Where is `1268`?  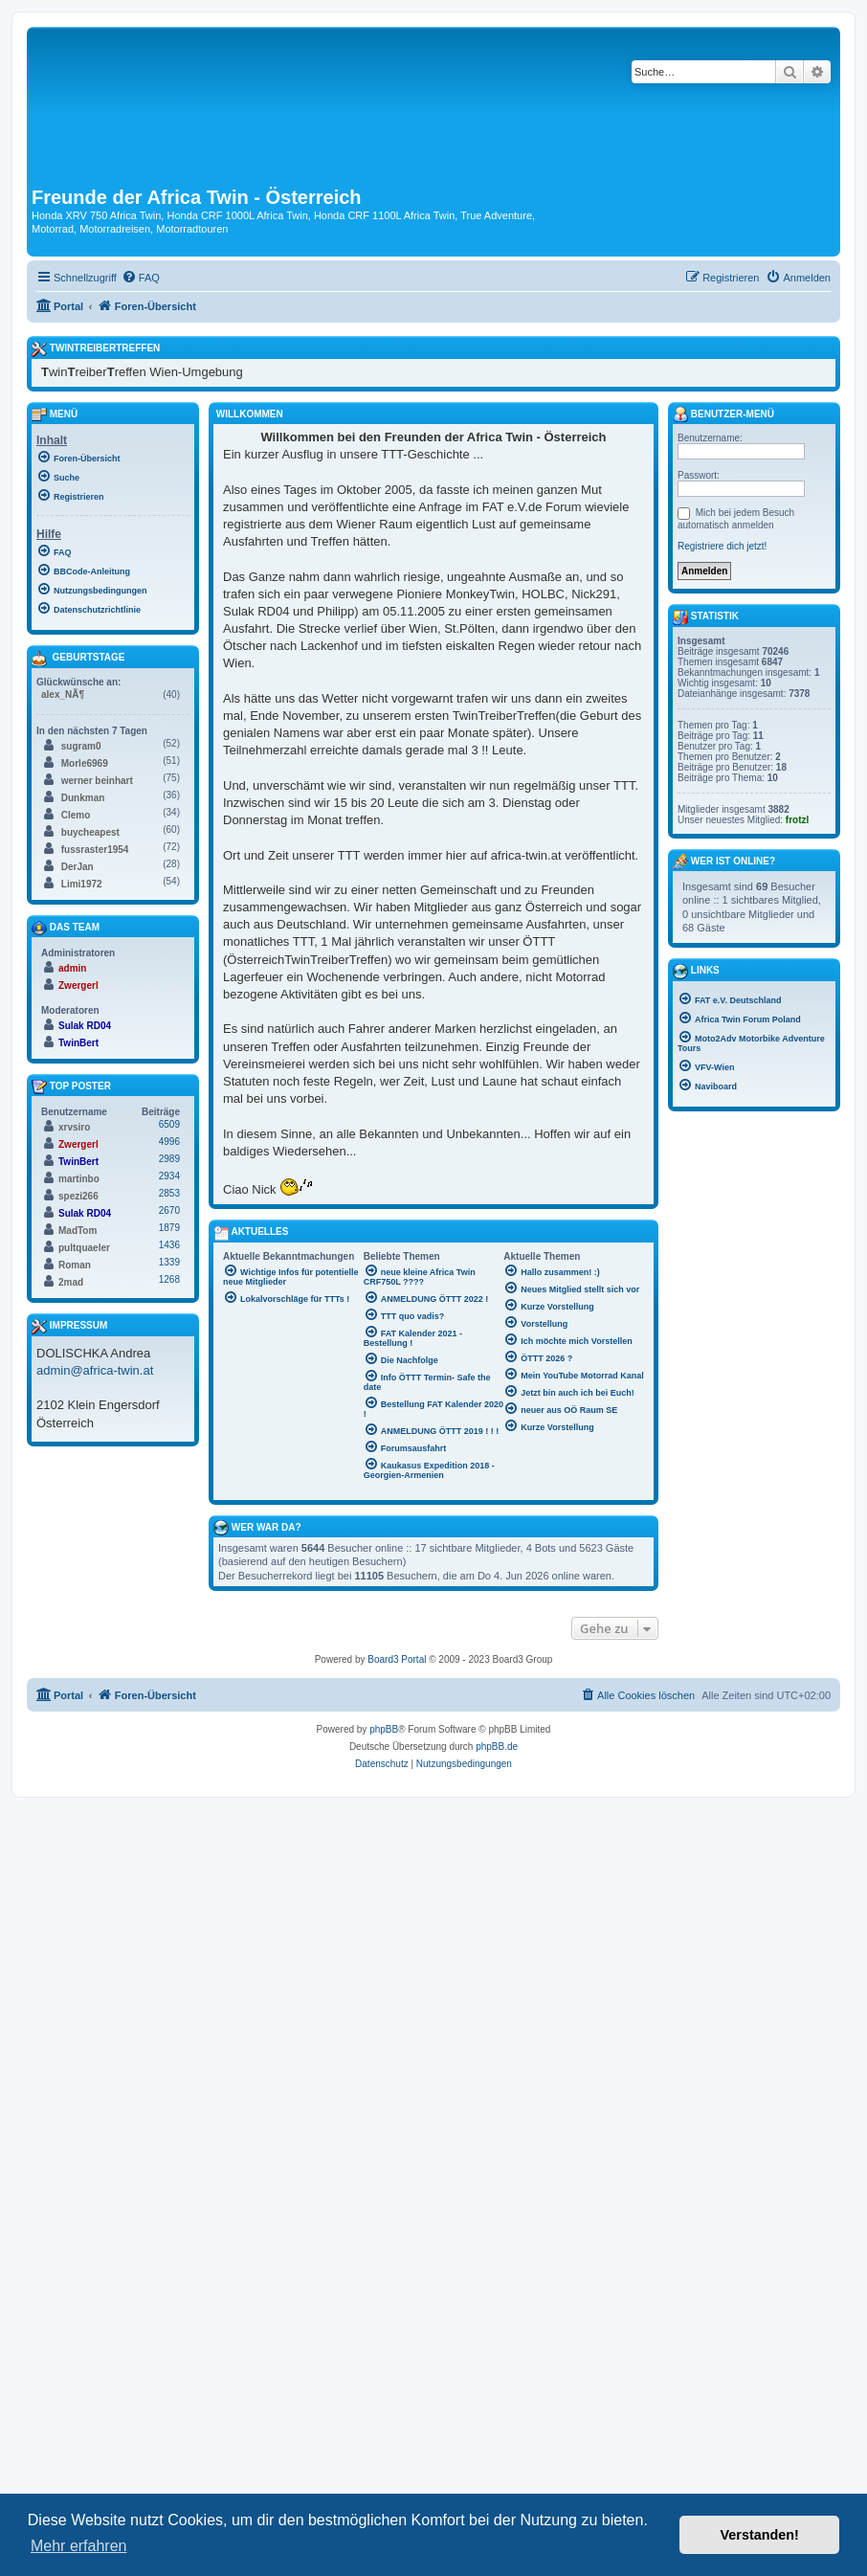
1268 is located at coordinates (169, 1279).